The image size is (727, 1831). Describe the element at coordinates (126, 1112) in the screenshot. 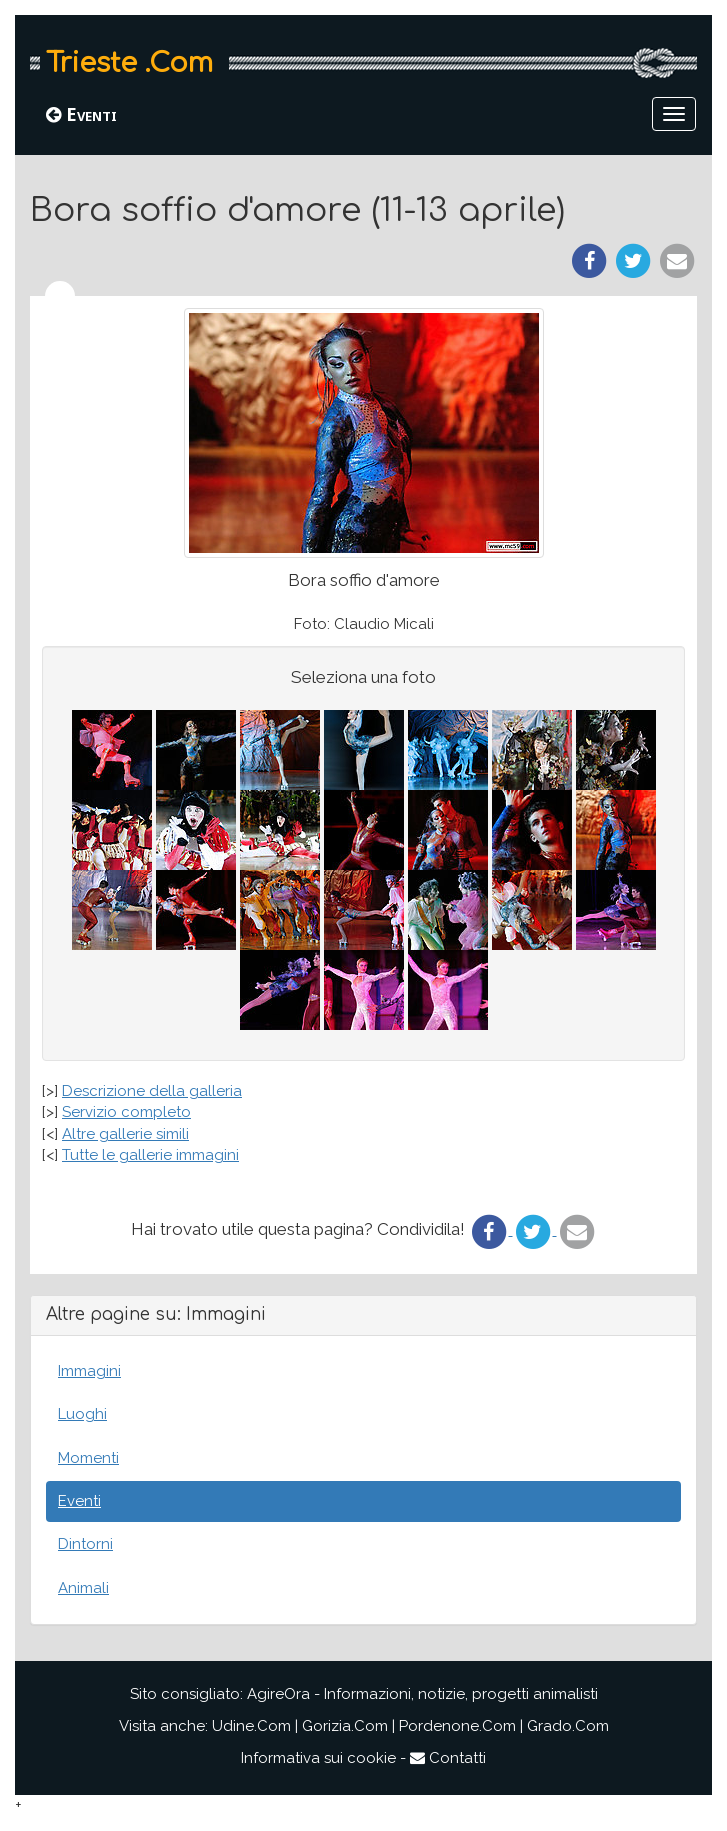

I see `Servizio completo` at that location.